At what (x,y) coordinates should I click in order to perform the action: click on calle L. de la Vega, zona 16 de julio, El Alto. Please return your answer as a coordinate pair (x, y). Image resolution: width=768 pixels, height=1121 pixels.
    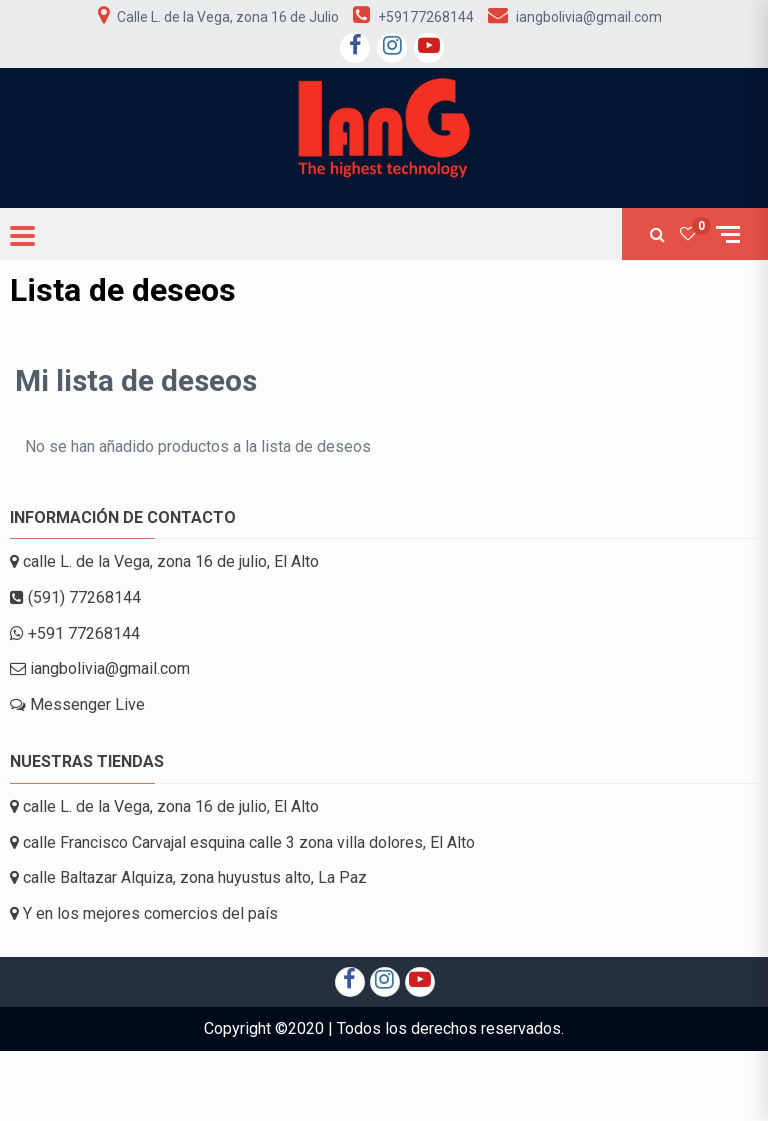
    Looking at the image, I should click on (164, 561).